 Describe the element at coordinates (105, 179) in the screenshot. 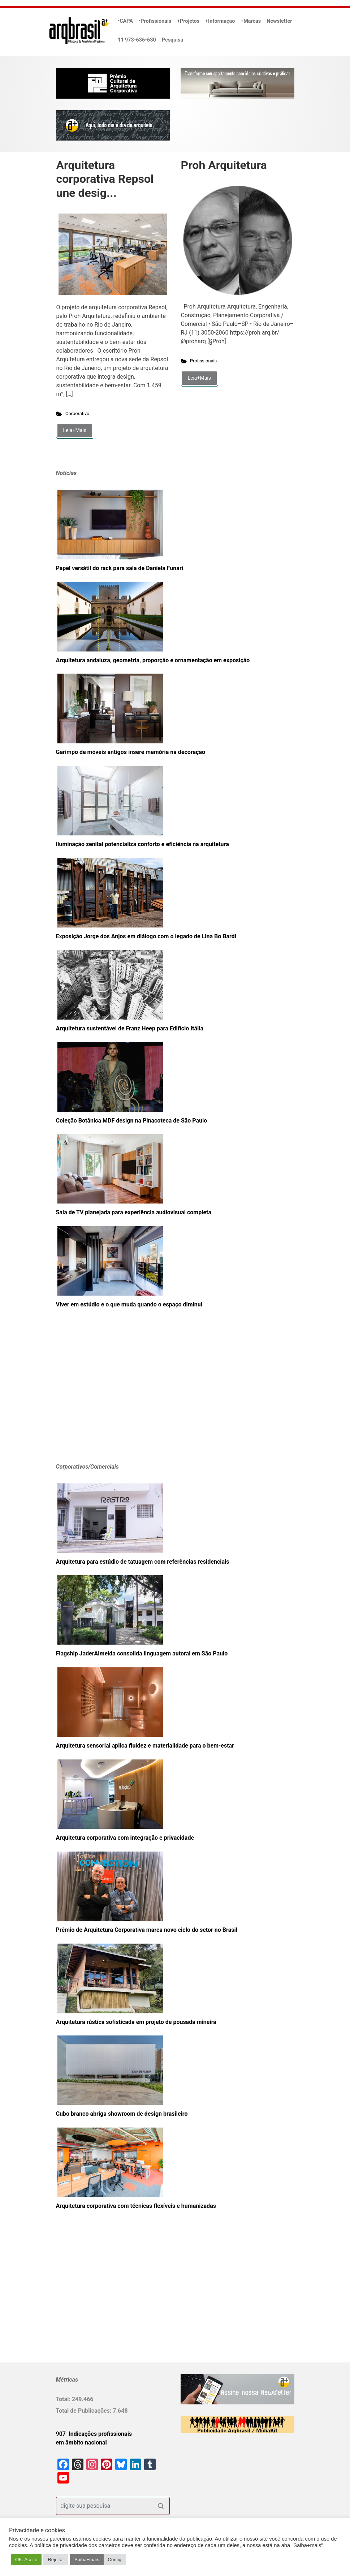

I see `Arquitetura corporativa Repsol une desig...` at that location.